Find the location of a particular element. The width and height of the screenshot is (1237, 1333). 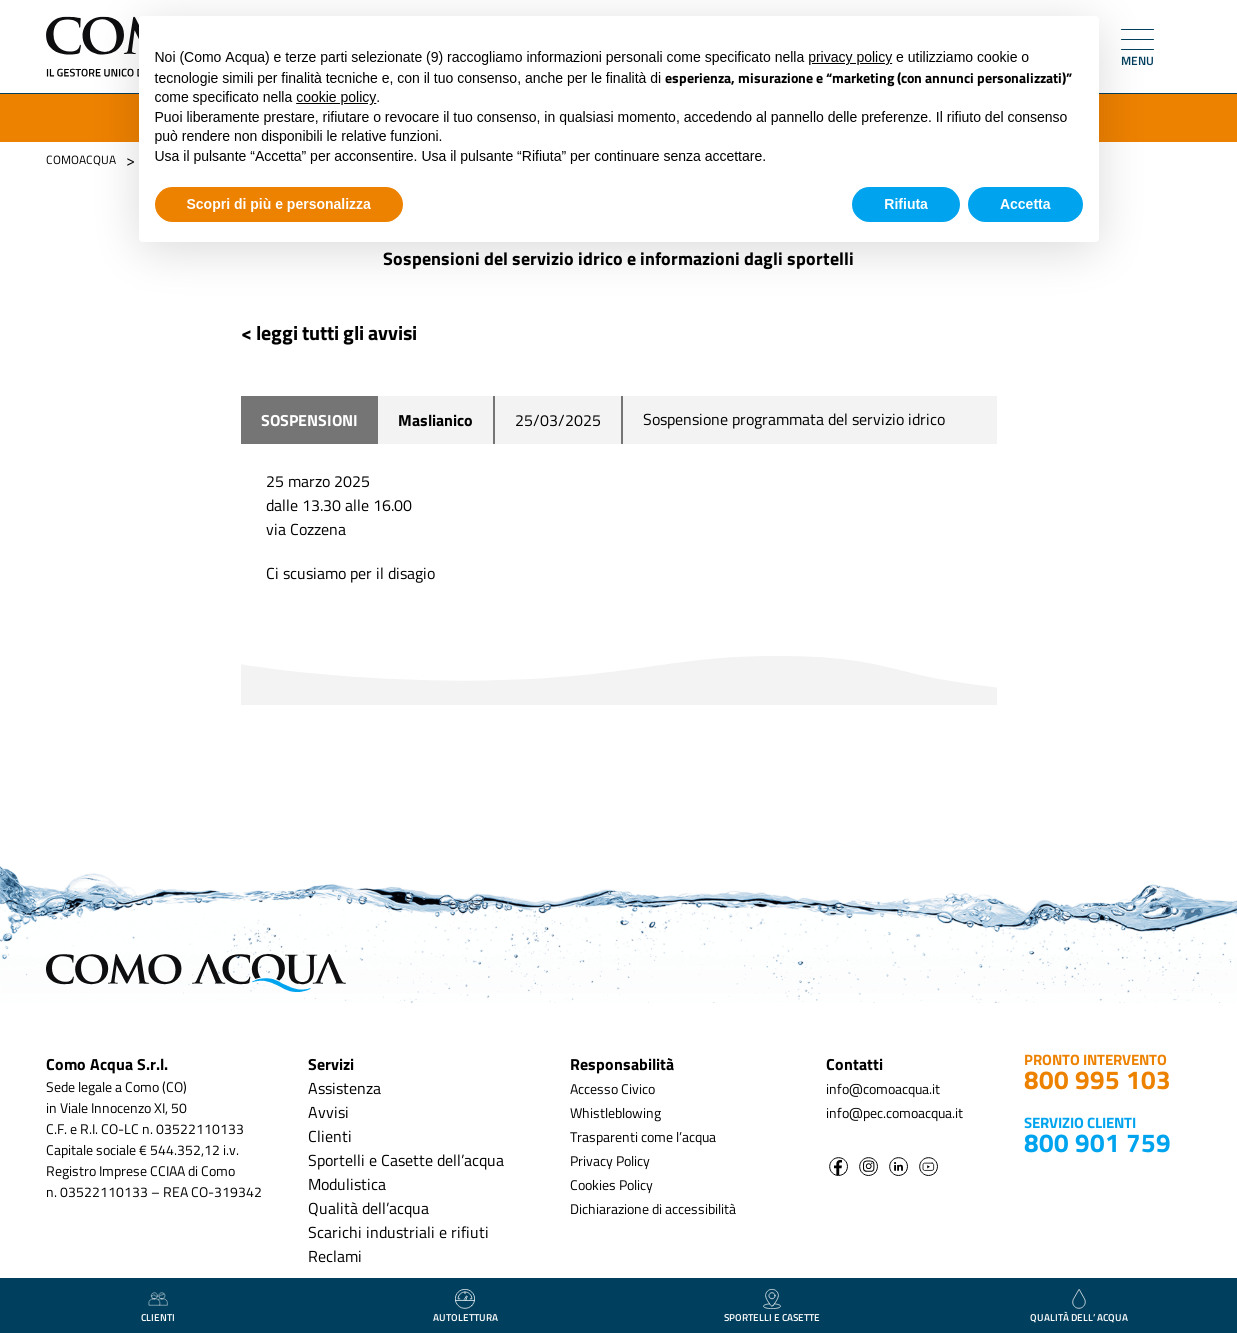

Scarichi industriali e rifiuti is located at coordinates (398, 1232).